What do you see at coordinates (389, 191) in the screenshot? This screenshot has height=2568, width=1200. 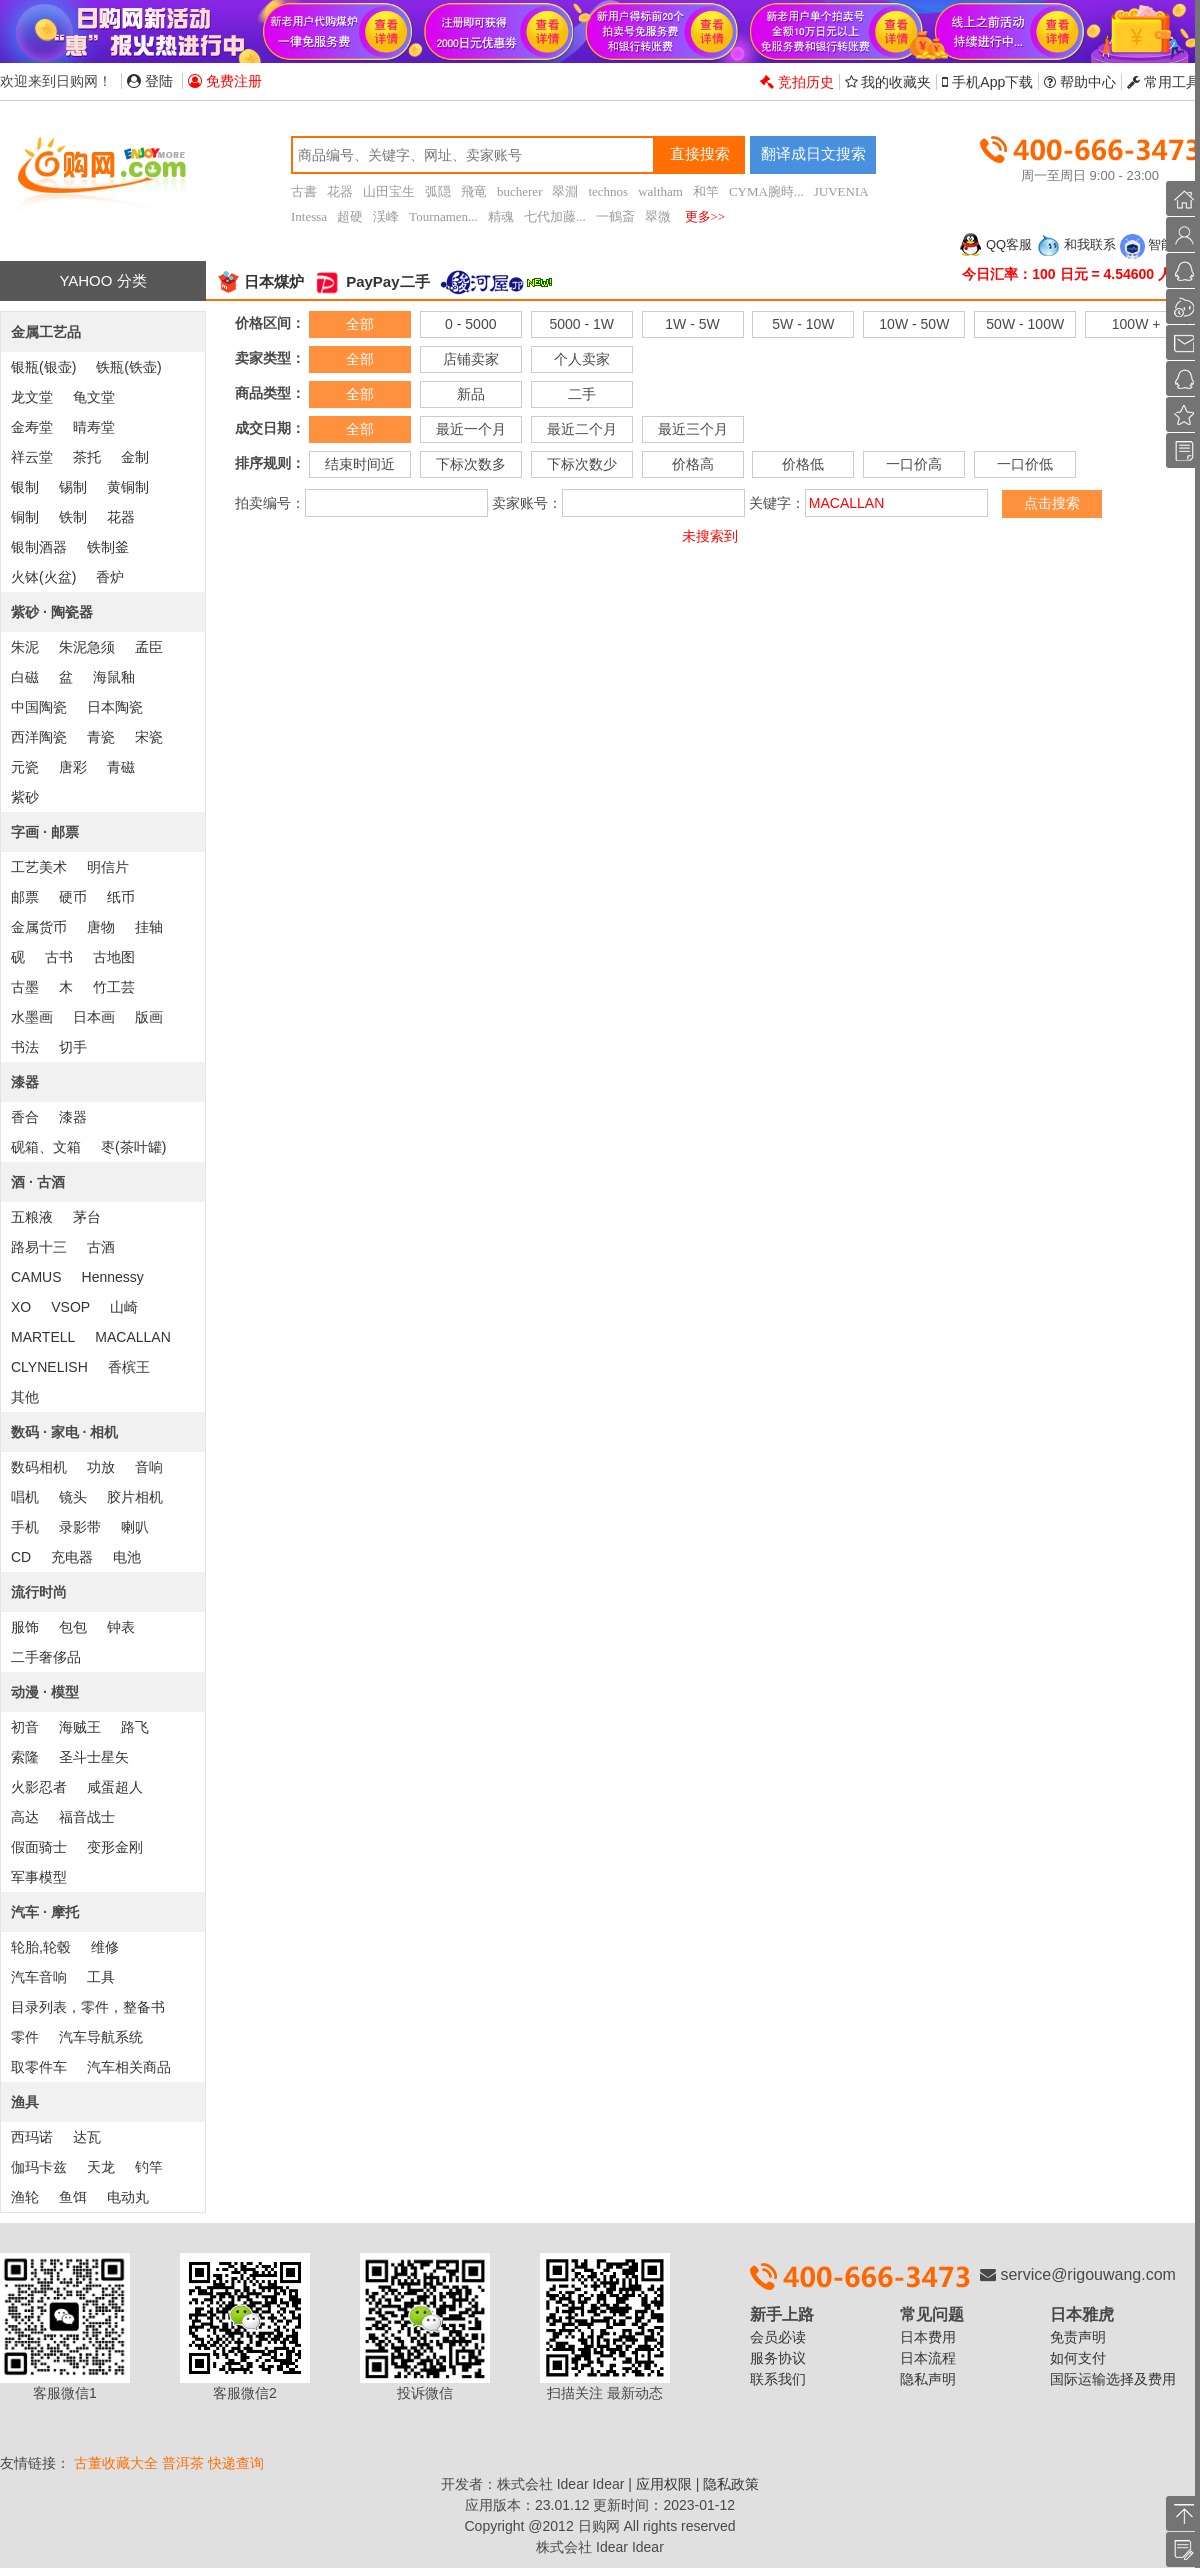 I see `山田宝生` at bounding box center [389, 191].